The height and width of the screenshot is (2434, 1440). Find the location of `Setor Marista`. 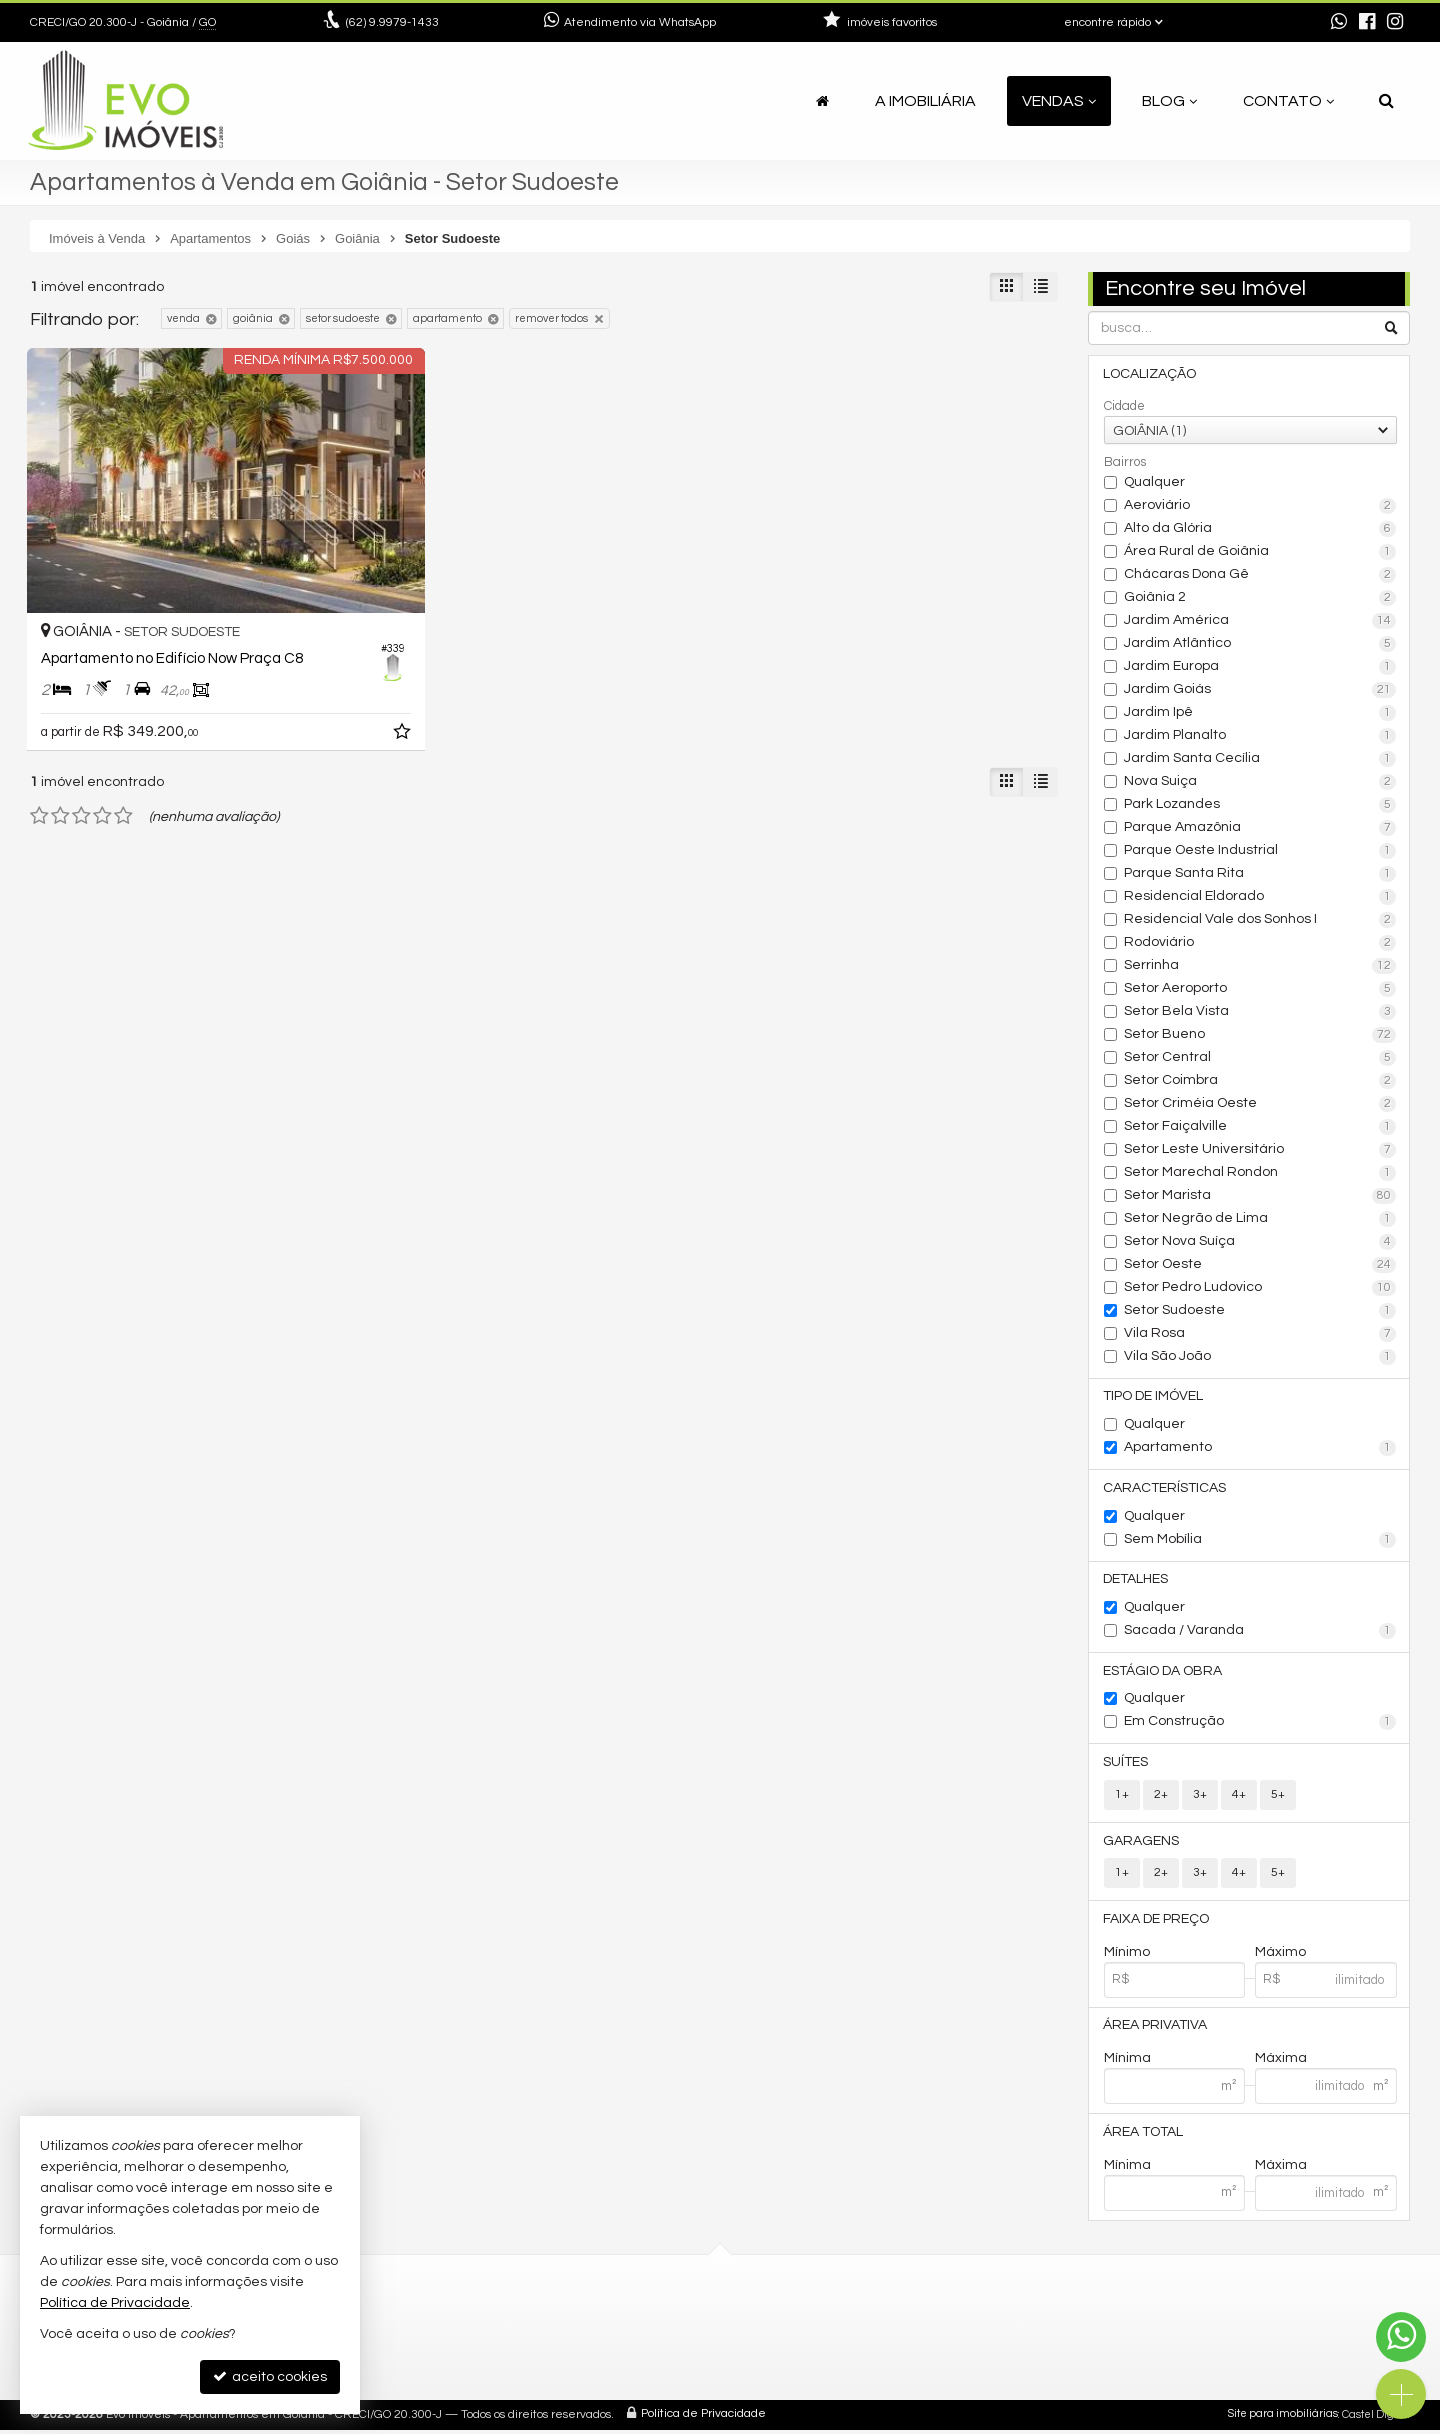

Setor Marista is located at coordinates (1260, 1196).